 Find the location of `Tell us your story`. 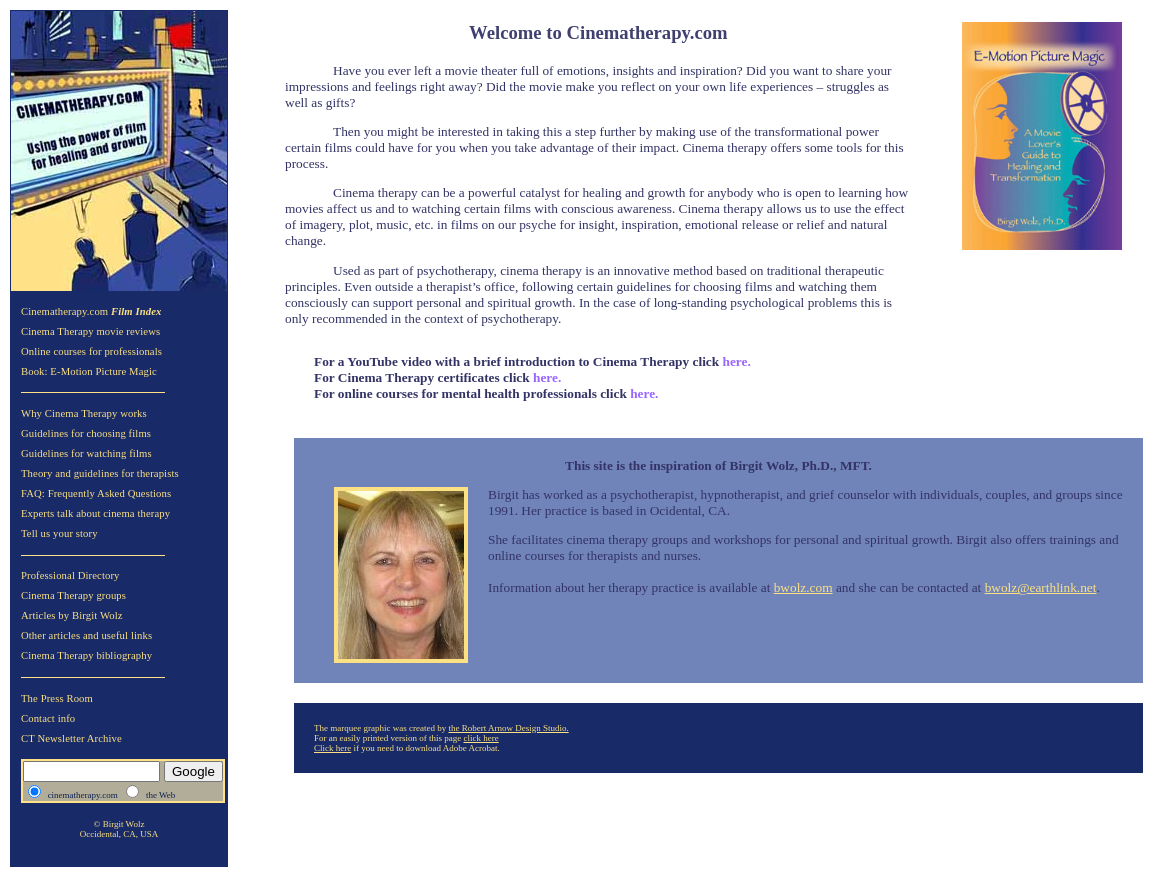

Tell us your story is located at coordinates (59, 533).